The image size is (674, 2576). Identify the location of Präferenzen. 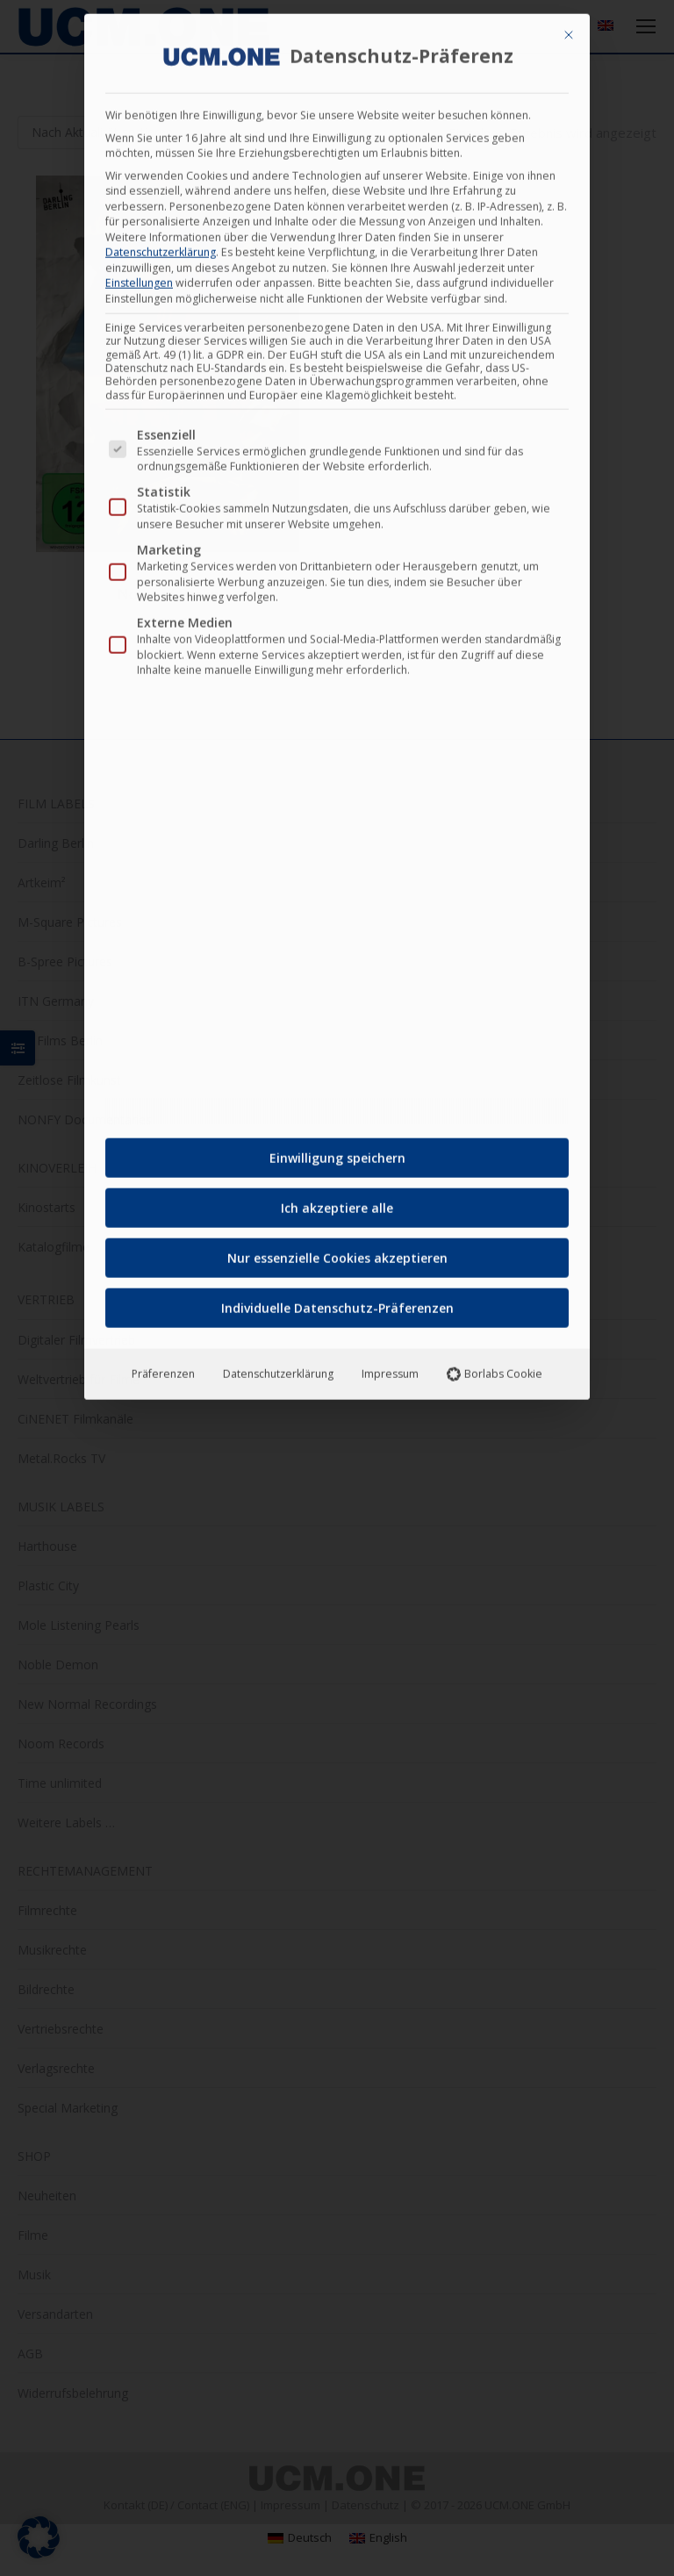
(163, 1367).